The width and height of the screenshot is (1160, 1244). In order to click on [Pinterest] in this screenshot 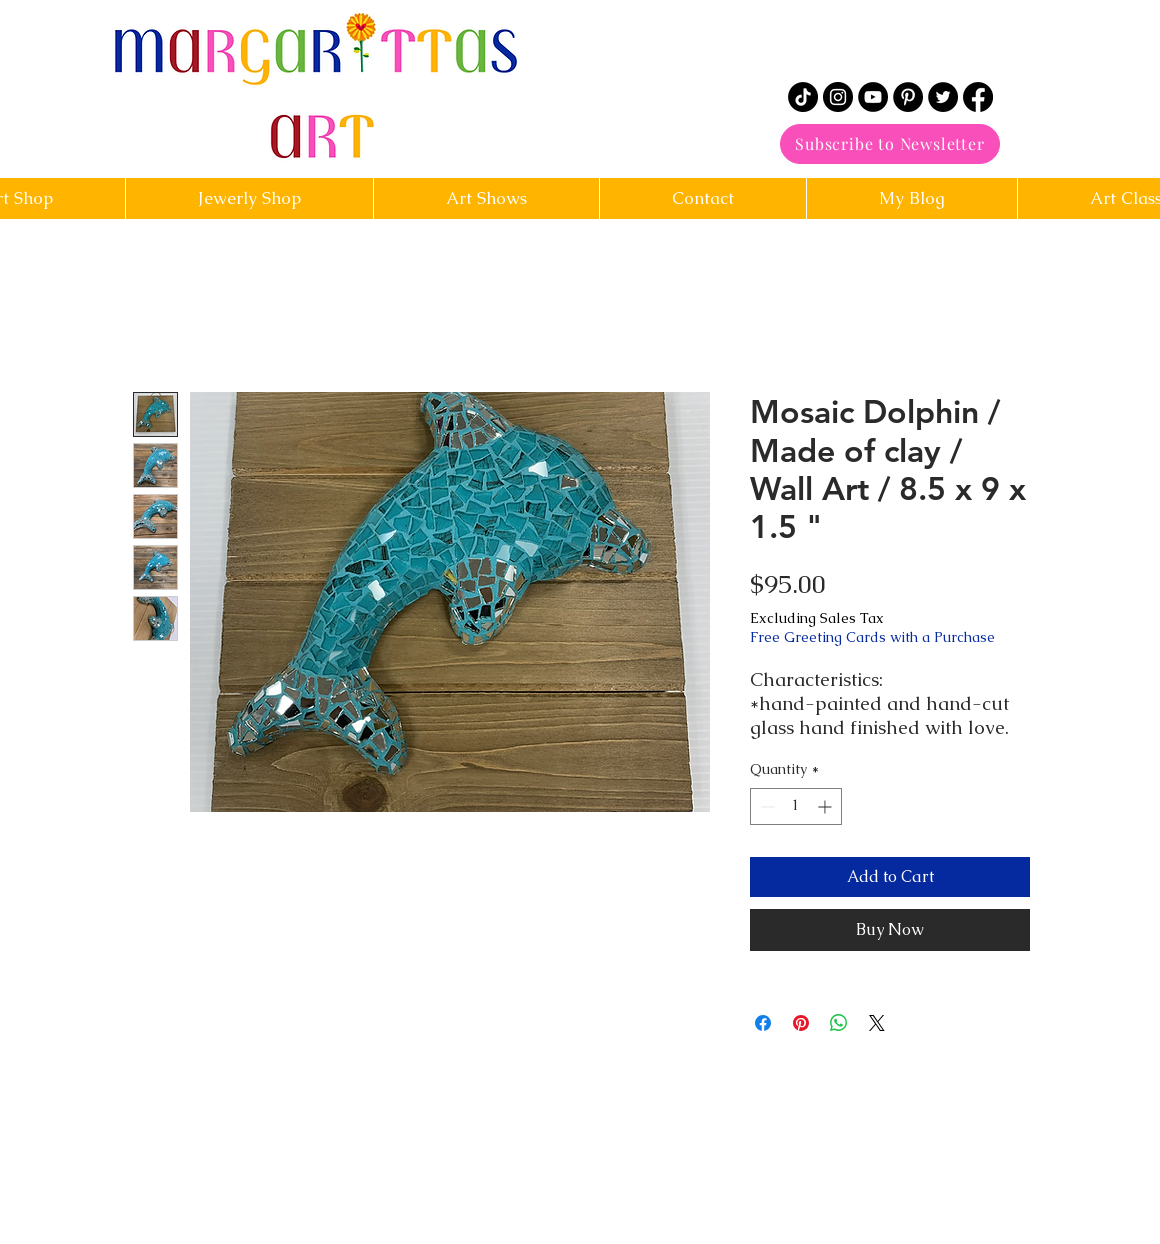, I will do `click(908, 97)`.